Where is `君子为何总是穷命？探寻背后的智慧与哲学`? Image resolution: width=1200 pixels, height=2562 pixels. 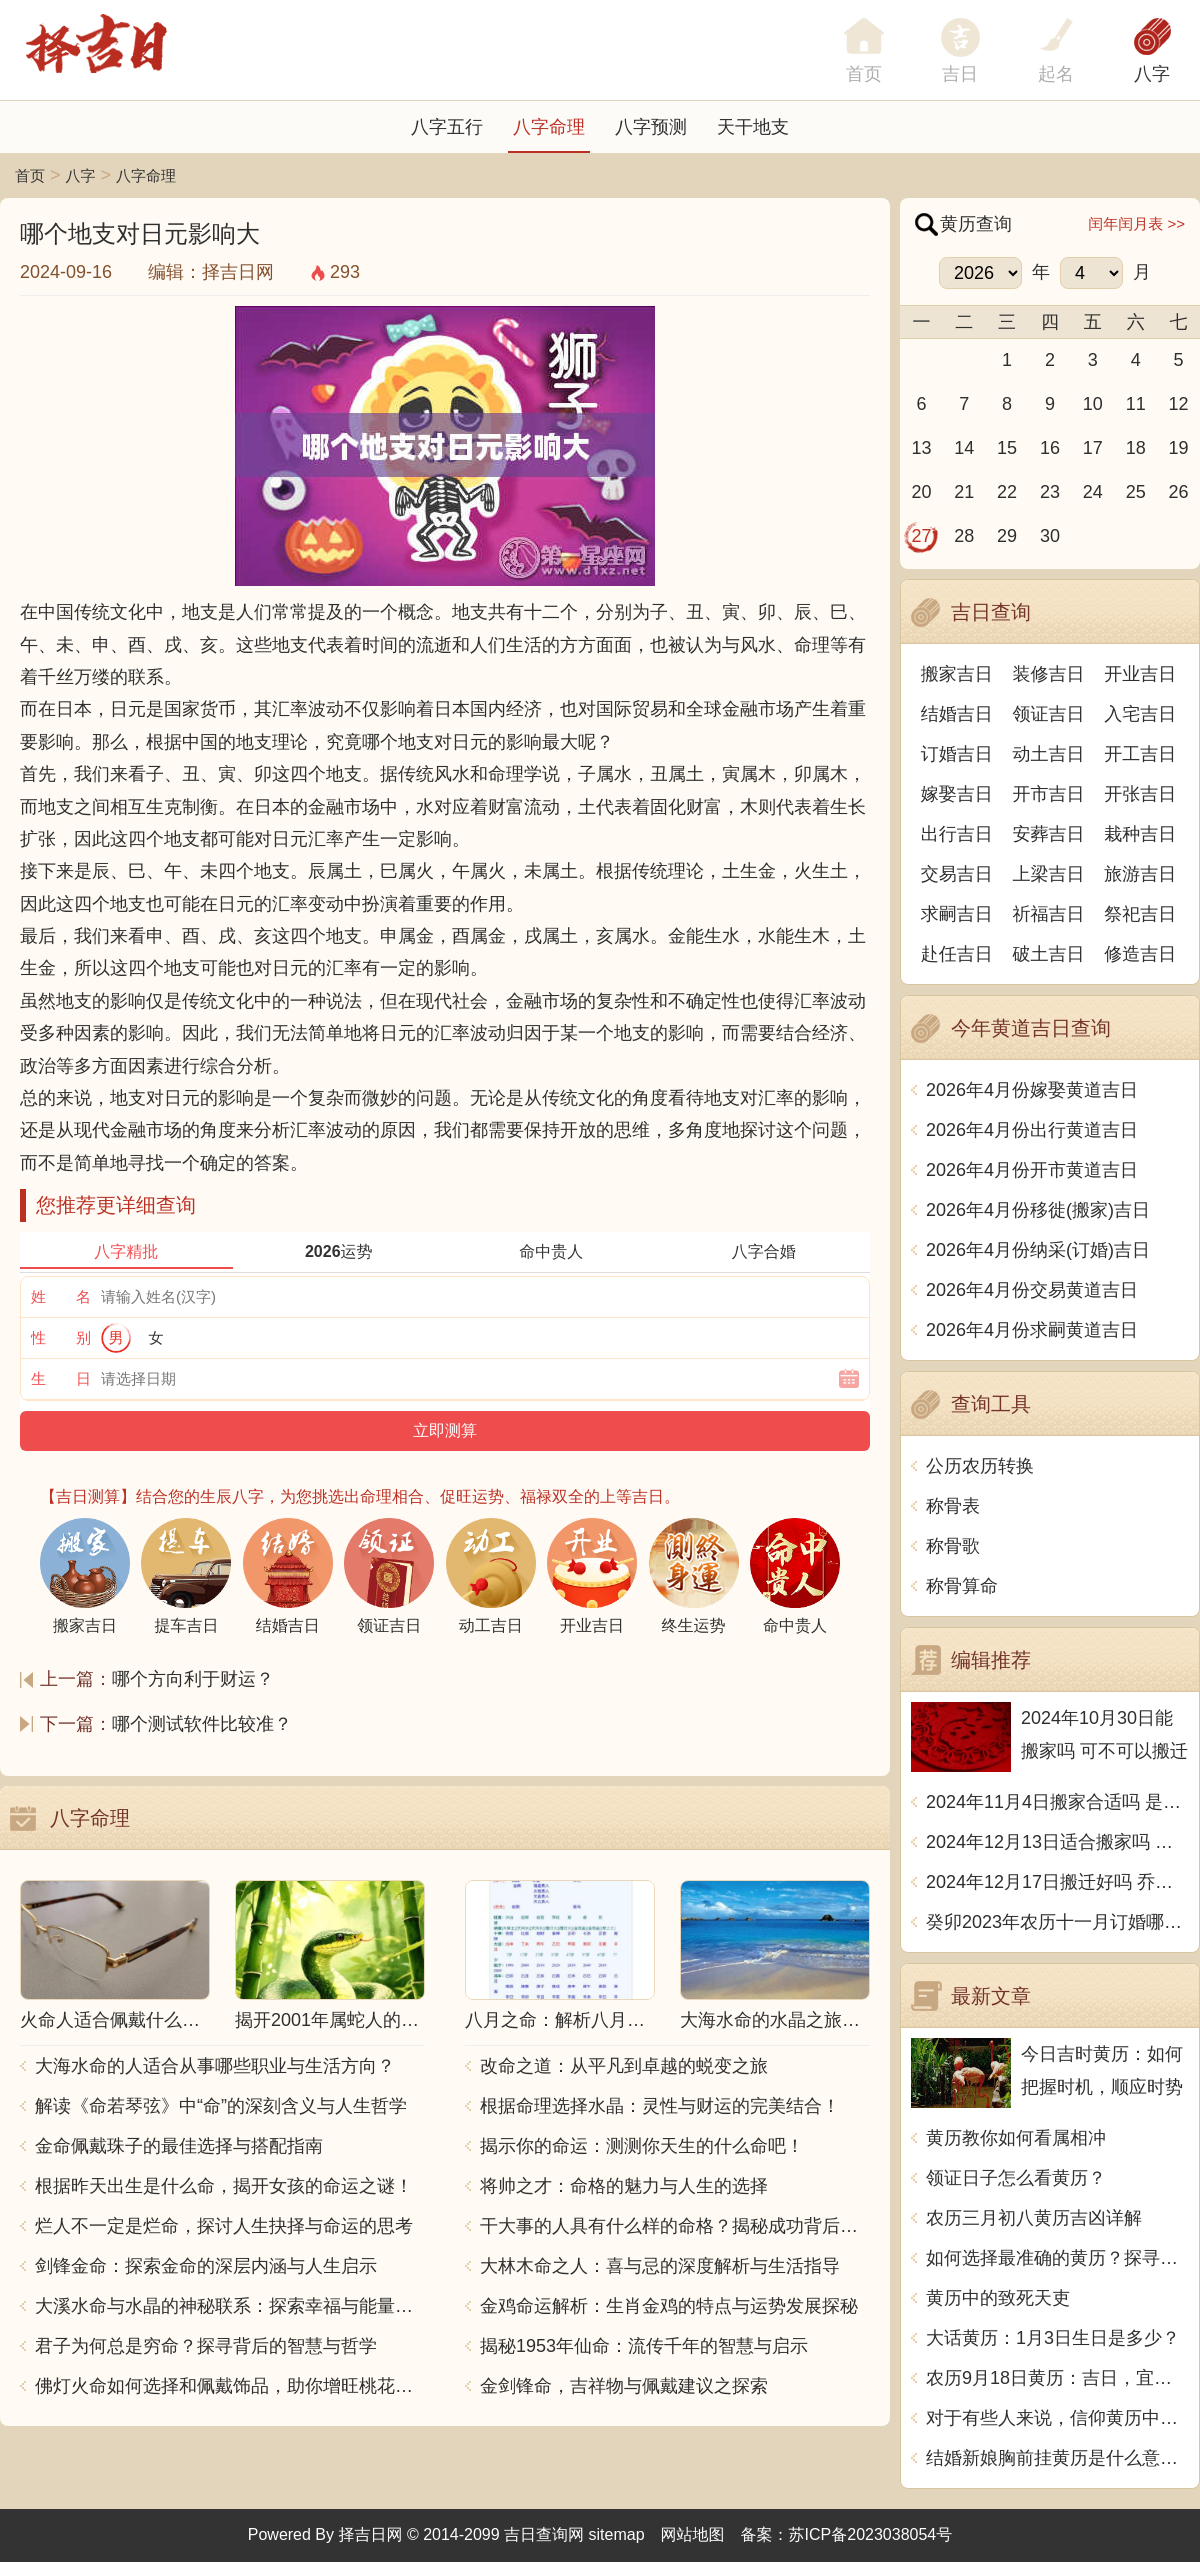 君子为何总是穷命？探寻背后的智慧与哲学 is located at coordinates (206, 2346).